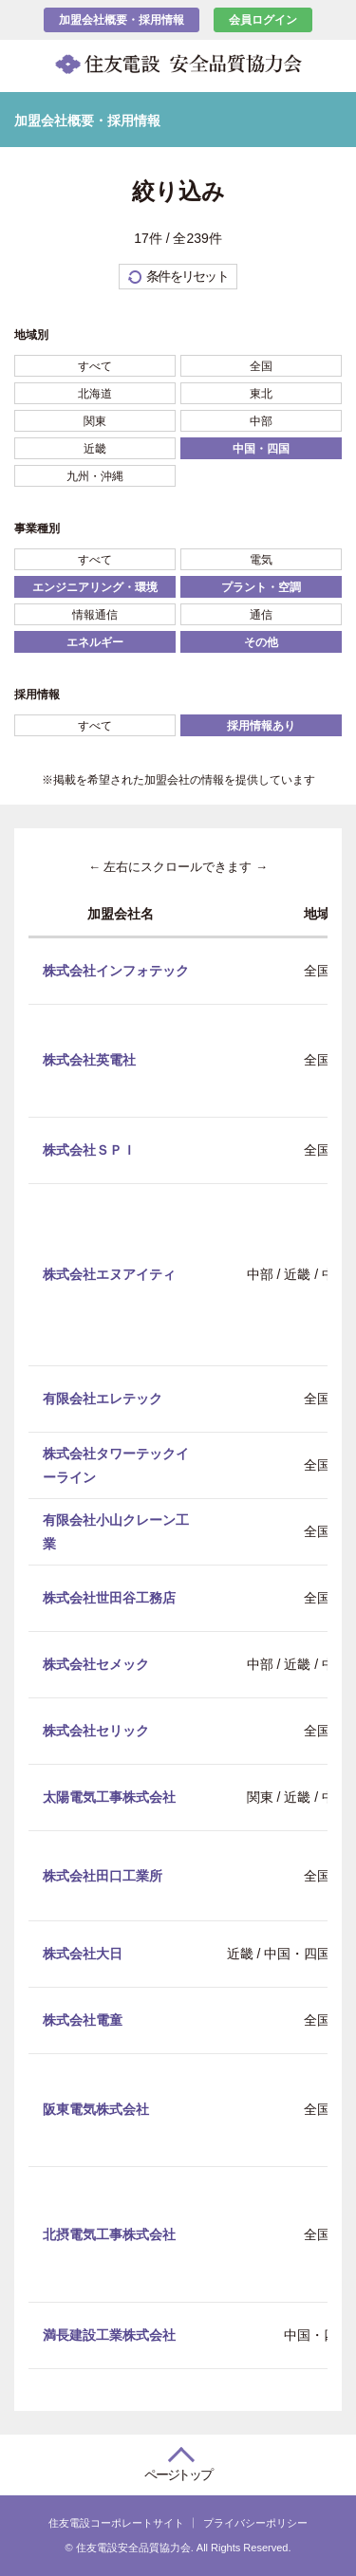 The height and width of the screenshot is (2576, 356). I want to click on 株式会社田口工業所, so click(102, 1874).